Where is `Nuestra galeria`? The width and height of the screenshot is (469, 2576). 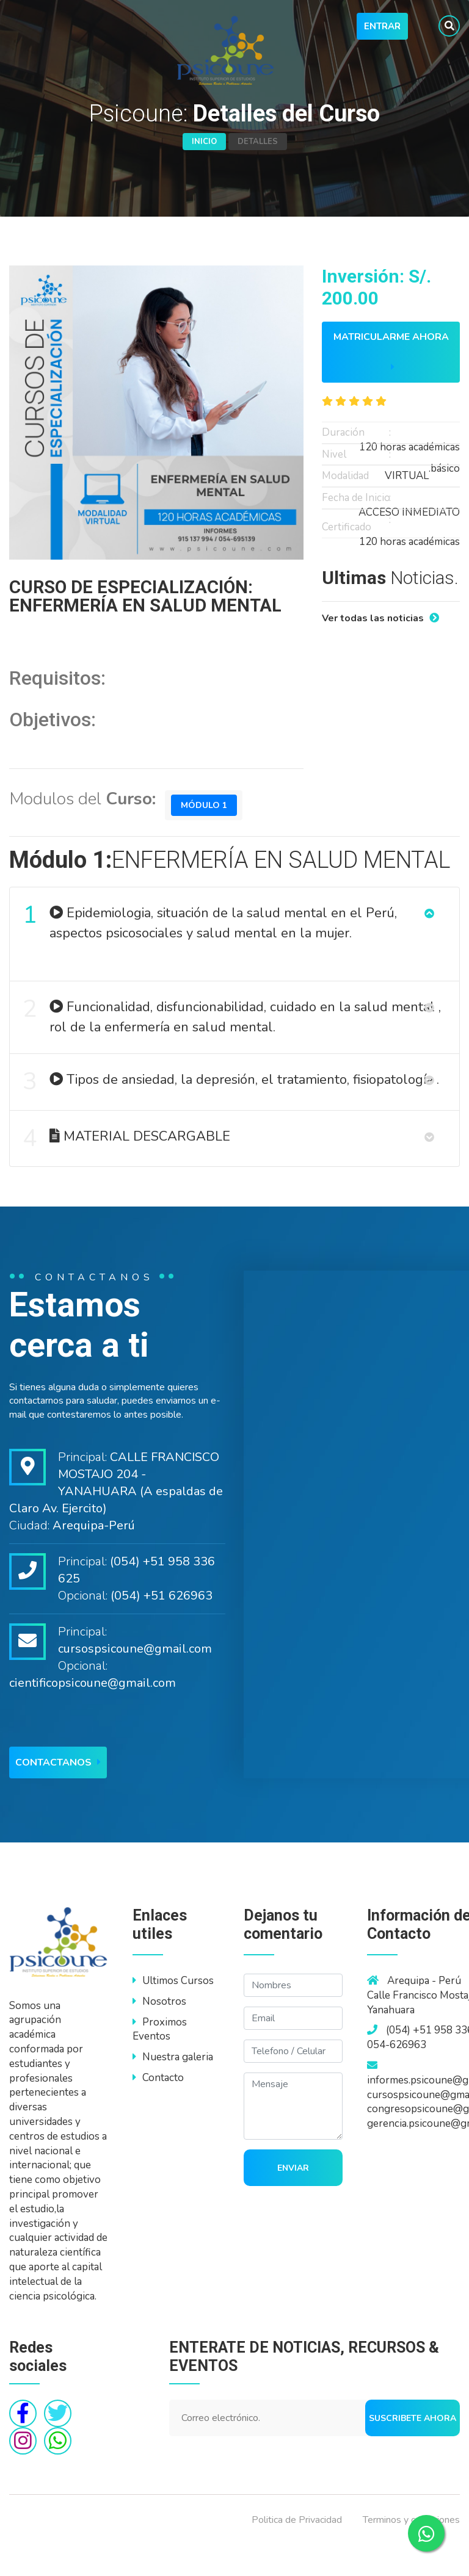
Nuestra galeria is located at coordinates (173, 2088).